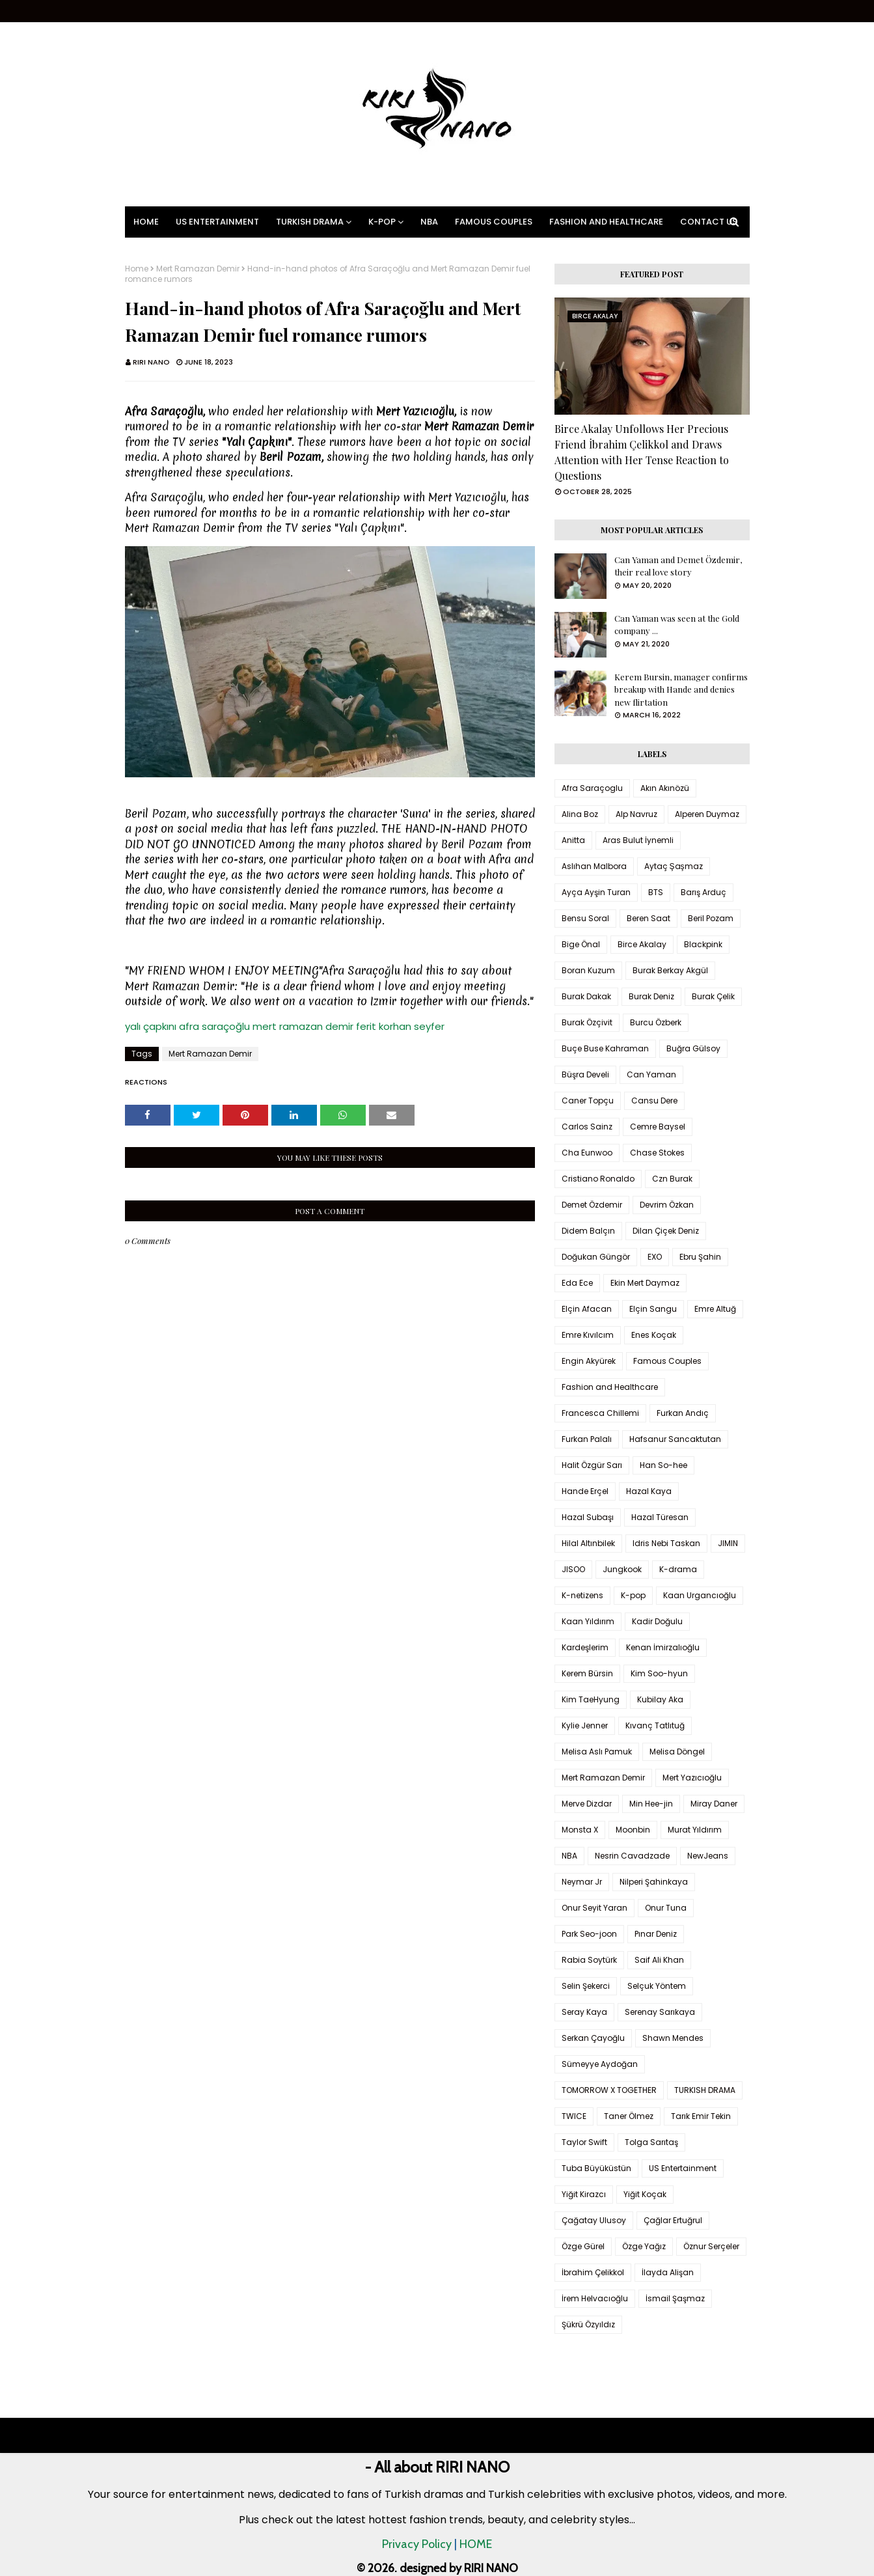 This screenshot has width=874, height=2576. What do you see at coordinates (596, 1256) in the screenshot?
I see `Doğukan Güngör` at bounding box center [596, 1256].